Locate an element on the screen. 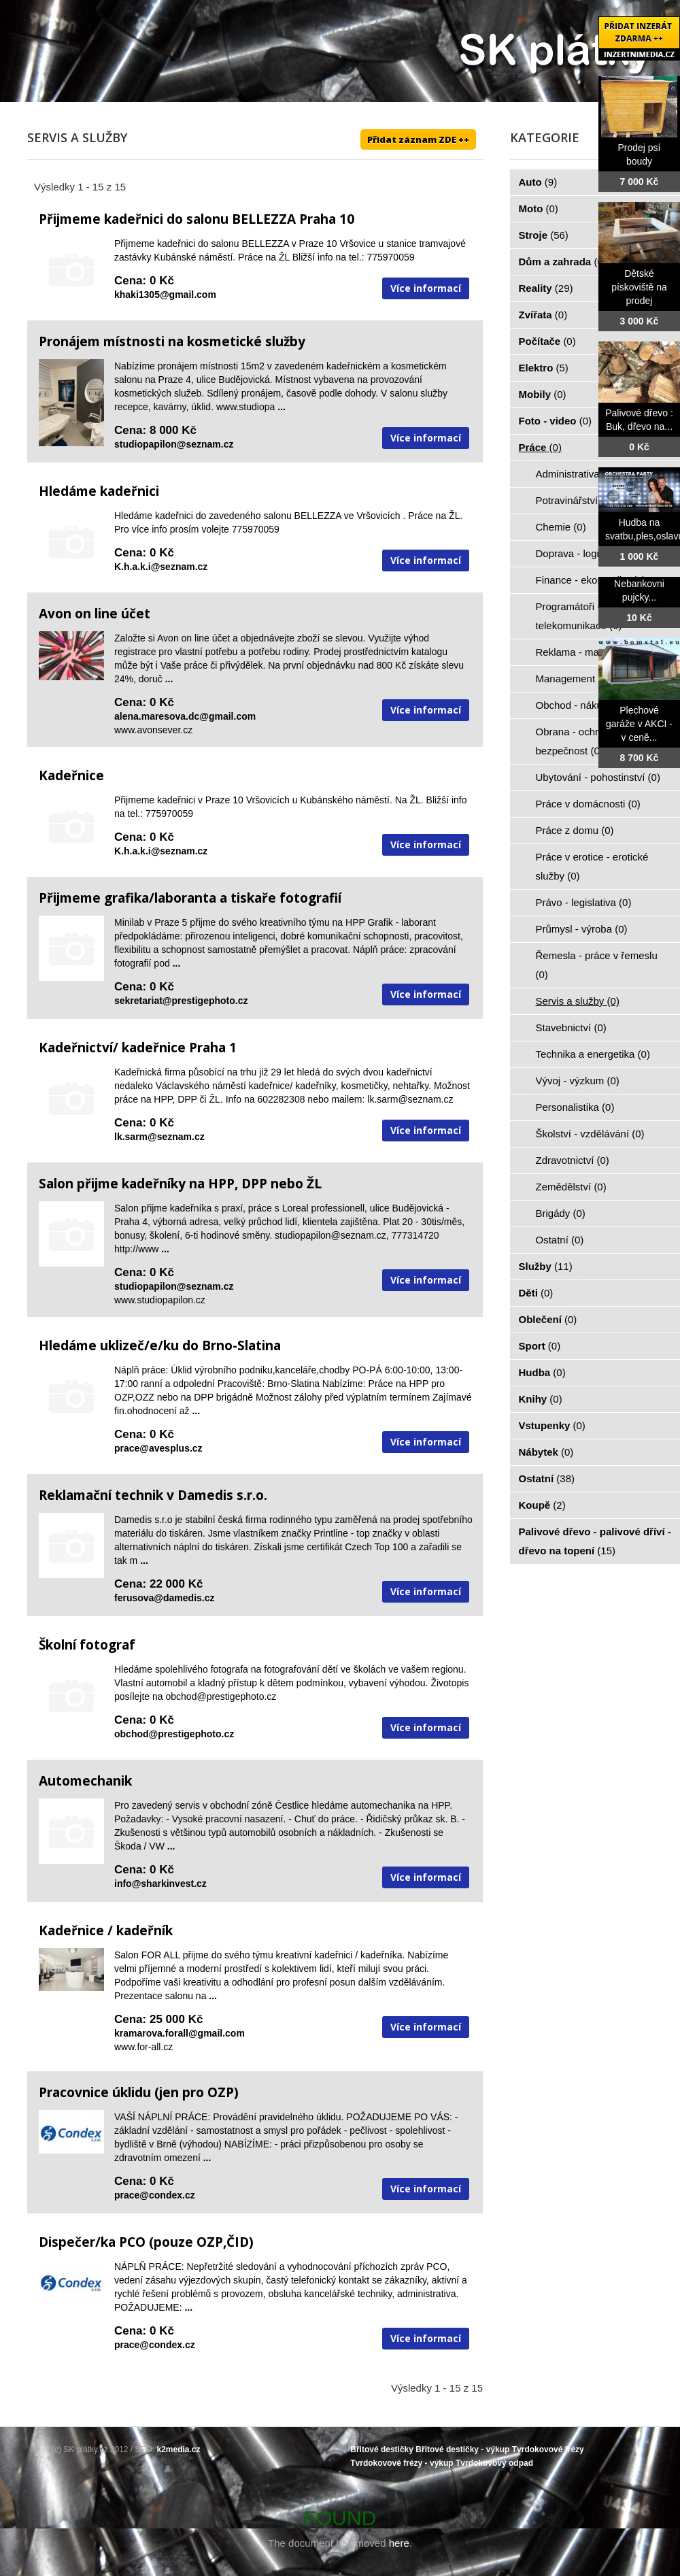 Image resolution: width=680 pixels, height=2576 pixels. Práce is located at coordinates (540, 447).